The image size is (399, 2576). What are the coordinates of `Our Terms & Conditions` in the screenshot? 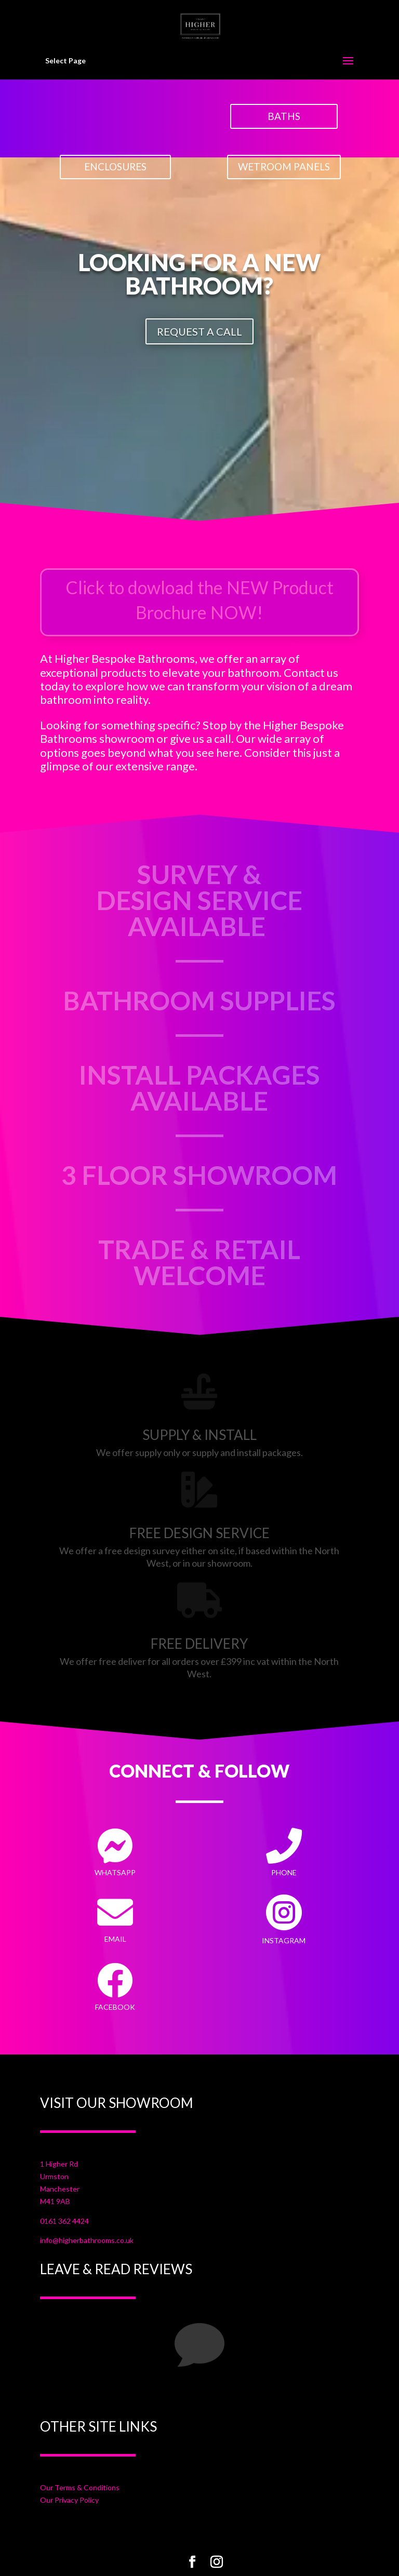 It's located at (79, 2487).